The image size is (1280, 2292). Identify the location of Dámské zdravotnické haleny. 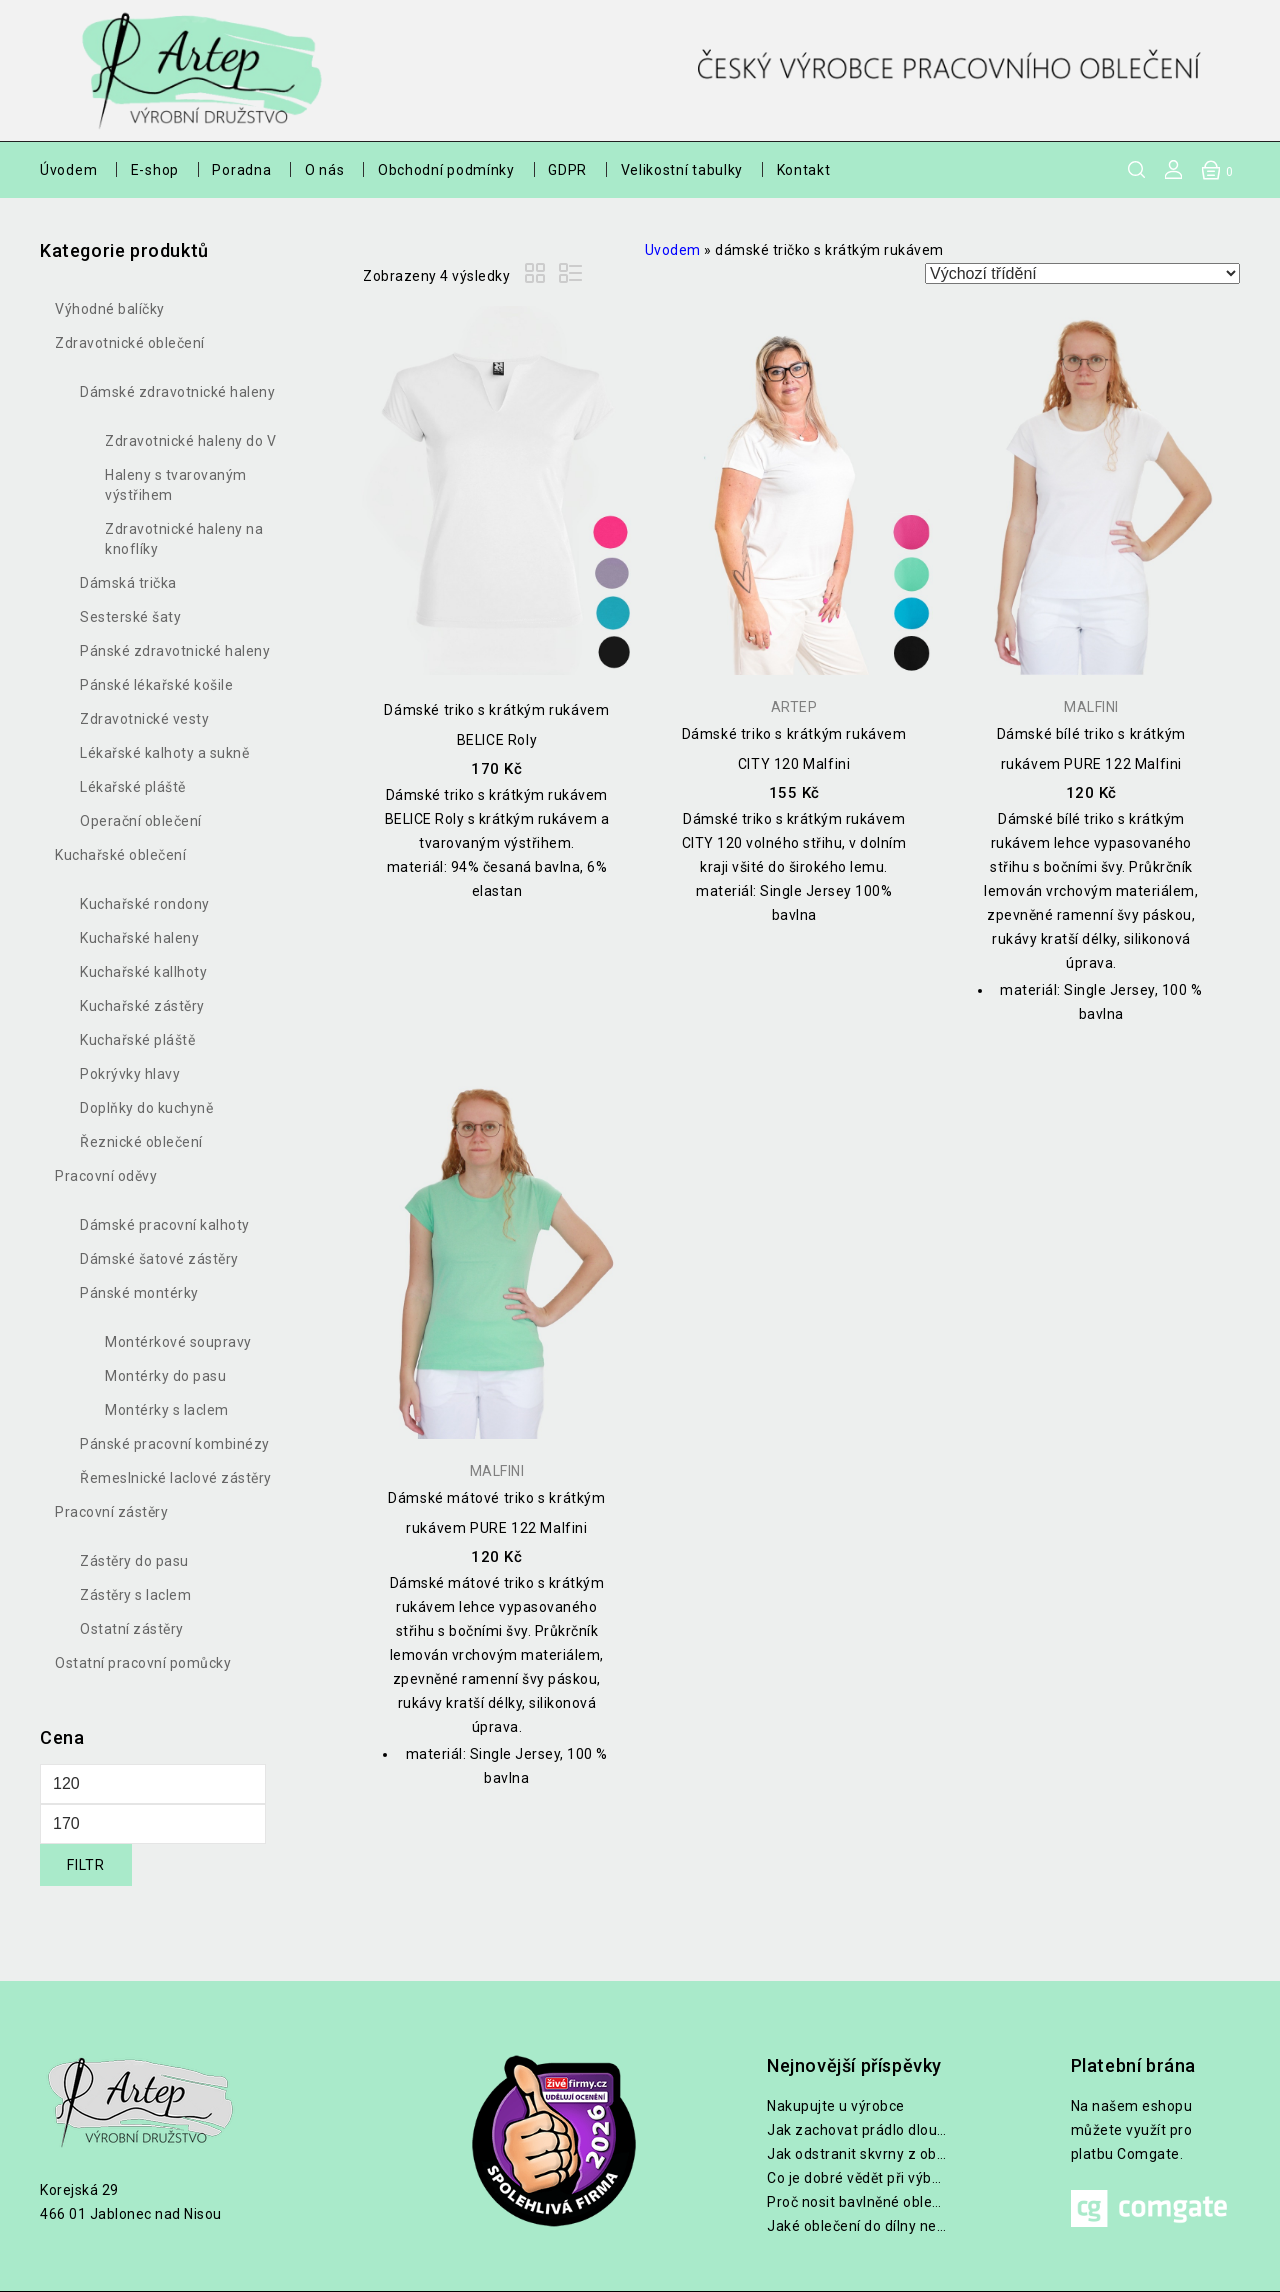
(177, 392).